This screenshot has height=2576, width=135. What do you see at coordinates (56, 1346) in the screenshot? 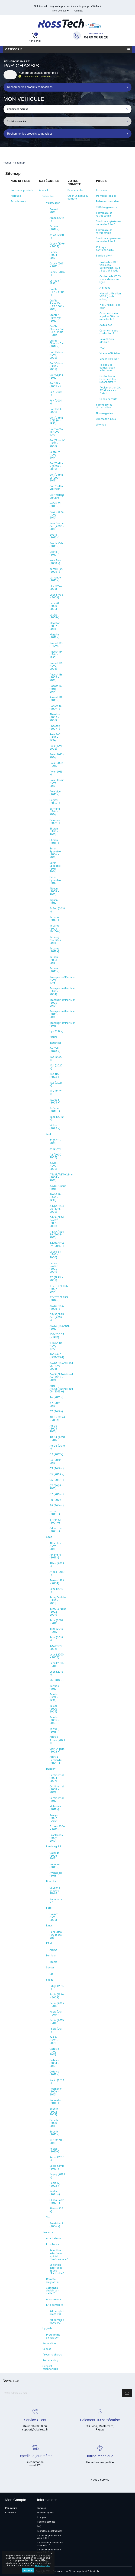
I see `100/A6 C4 (1992 - 1997)` at bounding box center [56, 1346].